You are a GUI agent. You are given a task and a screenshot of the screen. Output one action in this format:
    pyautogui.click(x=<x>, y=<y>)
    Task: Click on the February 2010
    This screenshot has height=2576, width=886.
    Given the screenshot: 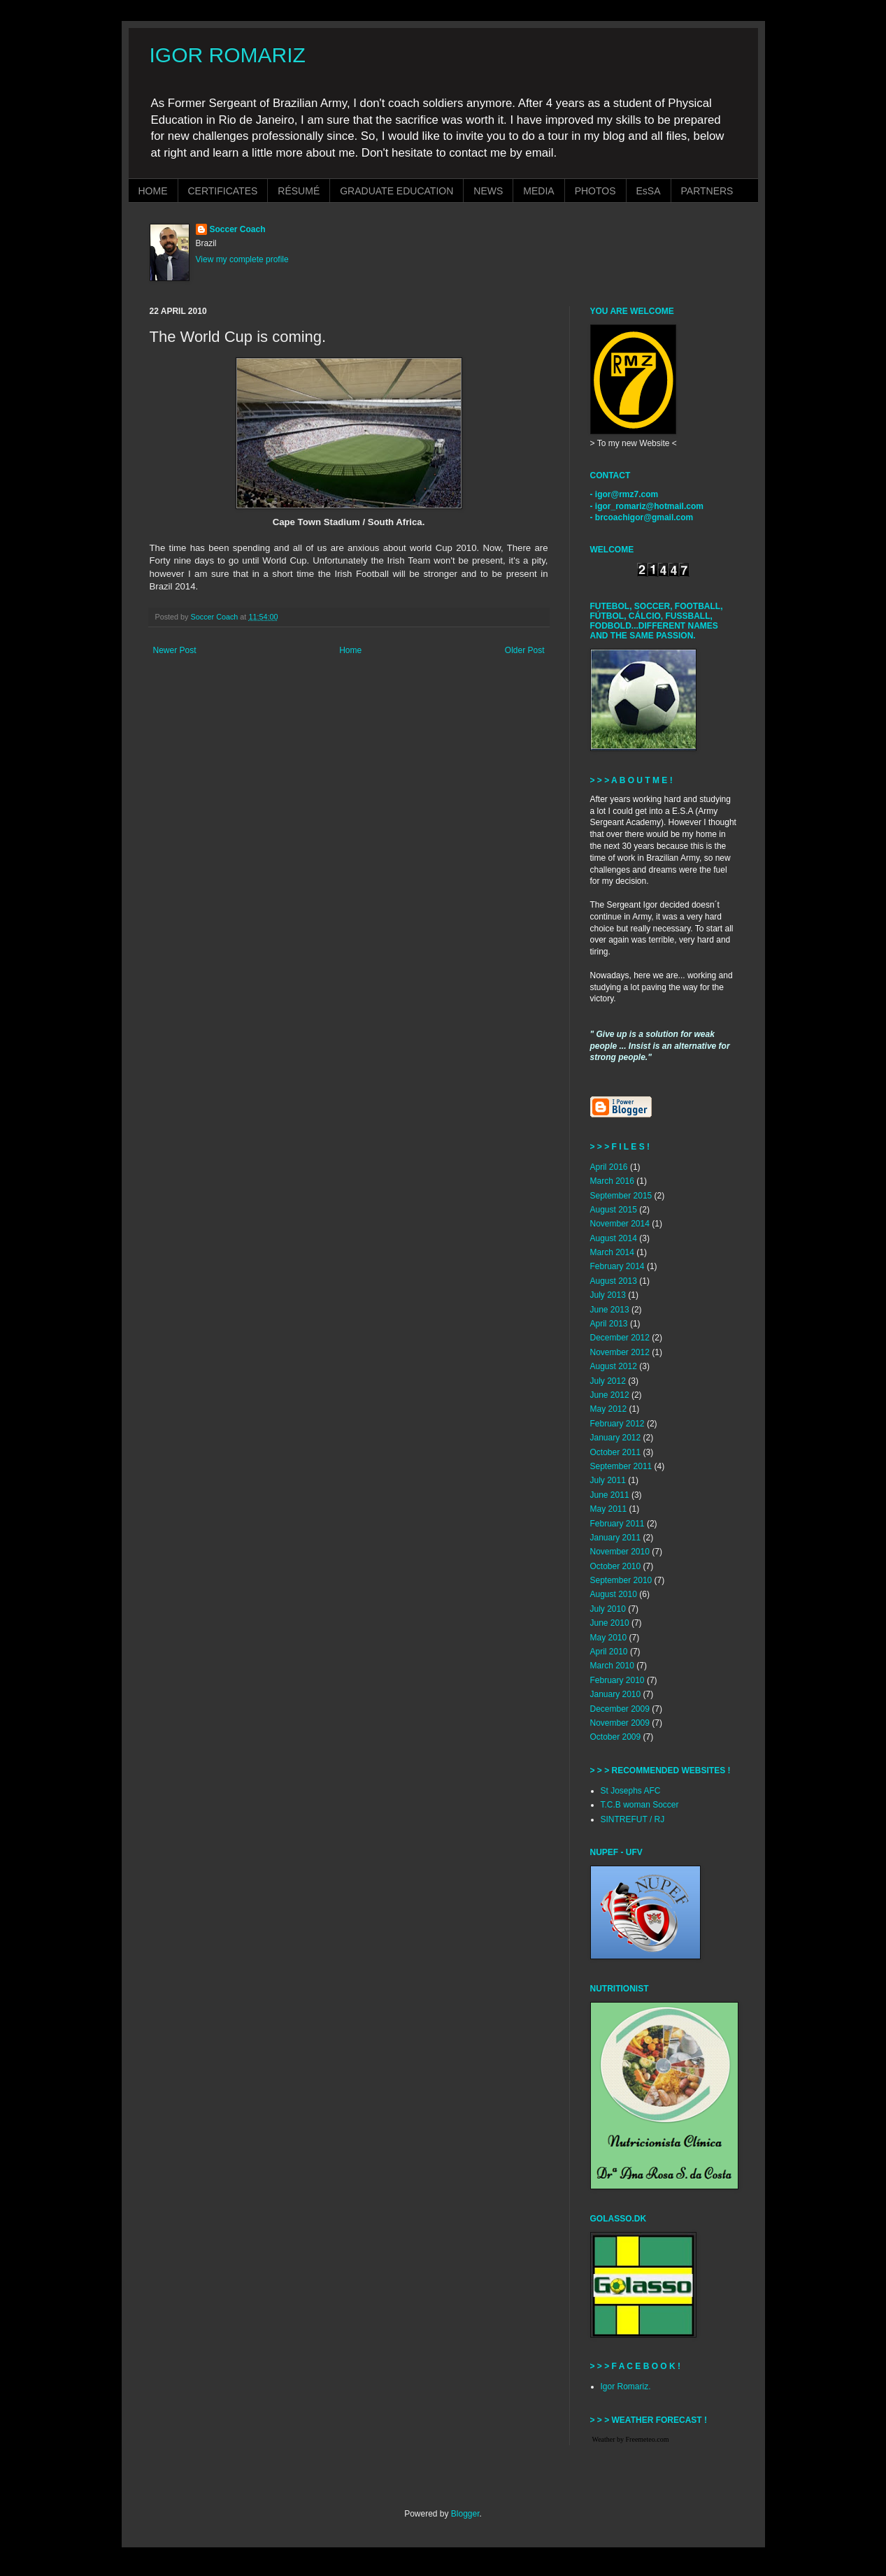 What is the action you would take?
    pyautogui.click(x=617, y=1680)
    